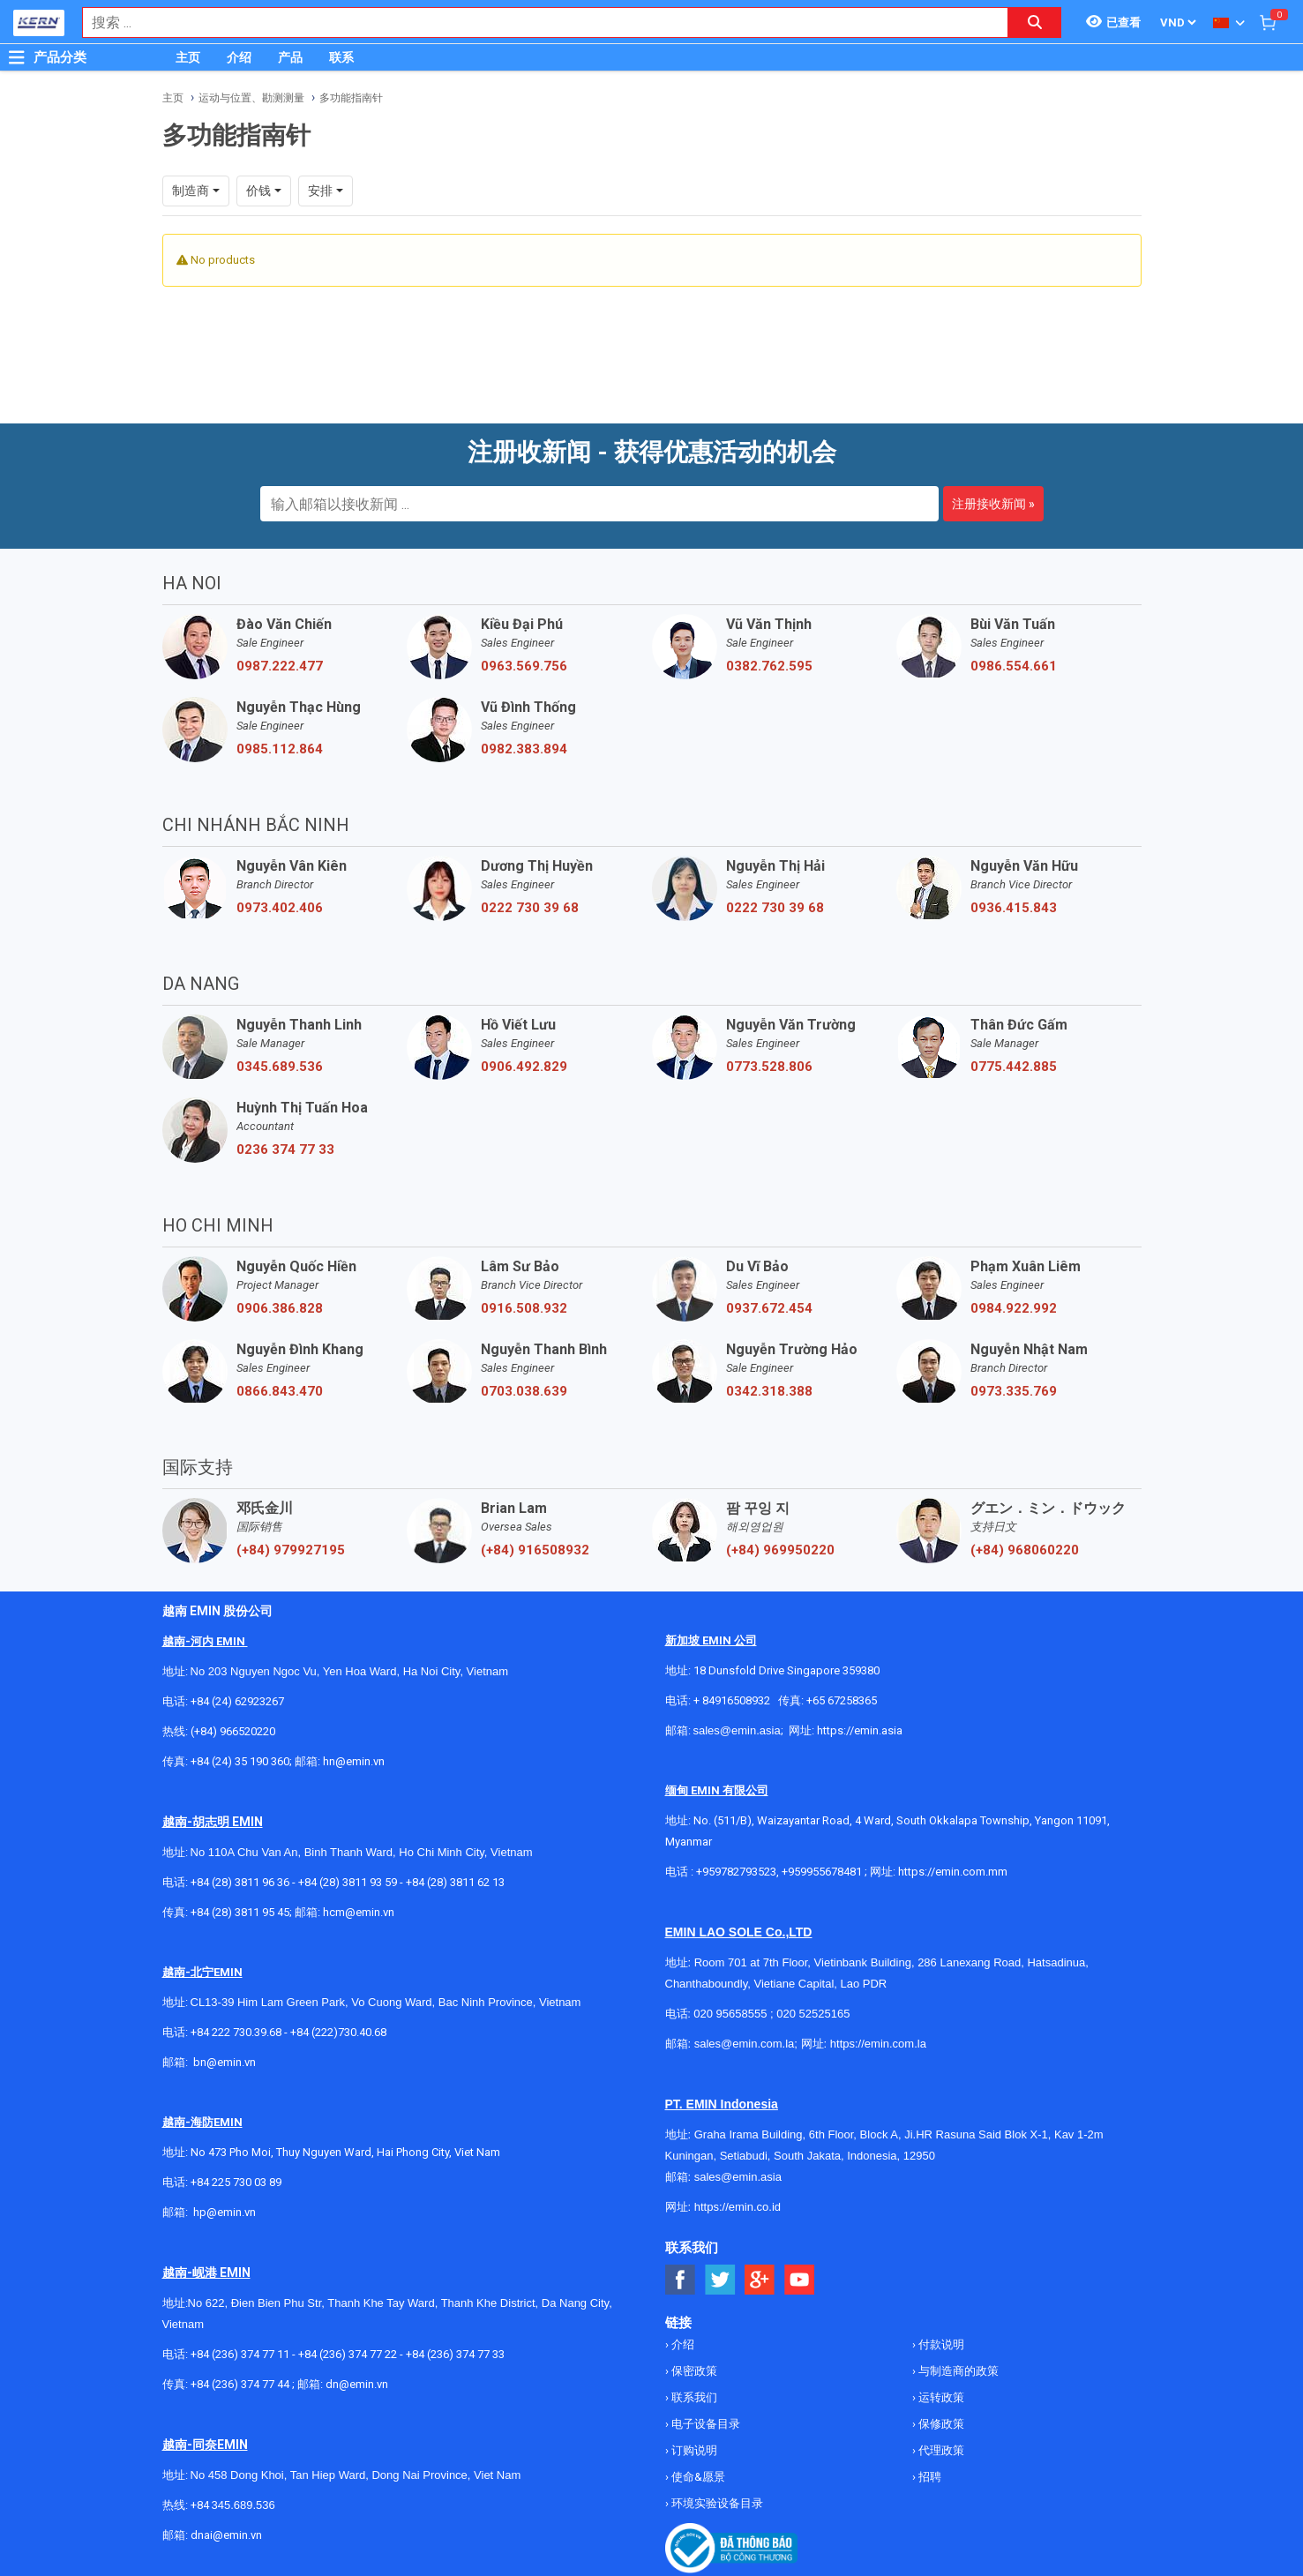  Describe the element at coordinates (357, 2384) in the screenshot. I see `dn@emin.vn` at that location.